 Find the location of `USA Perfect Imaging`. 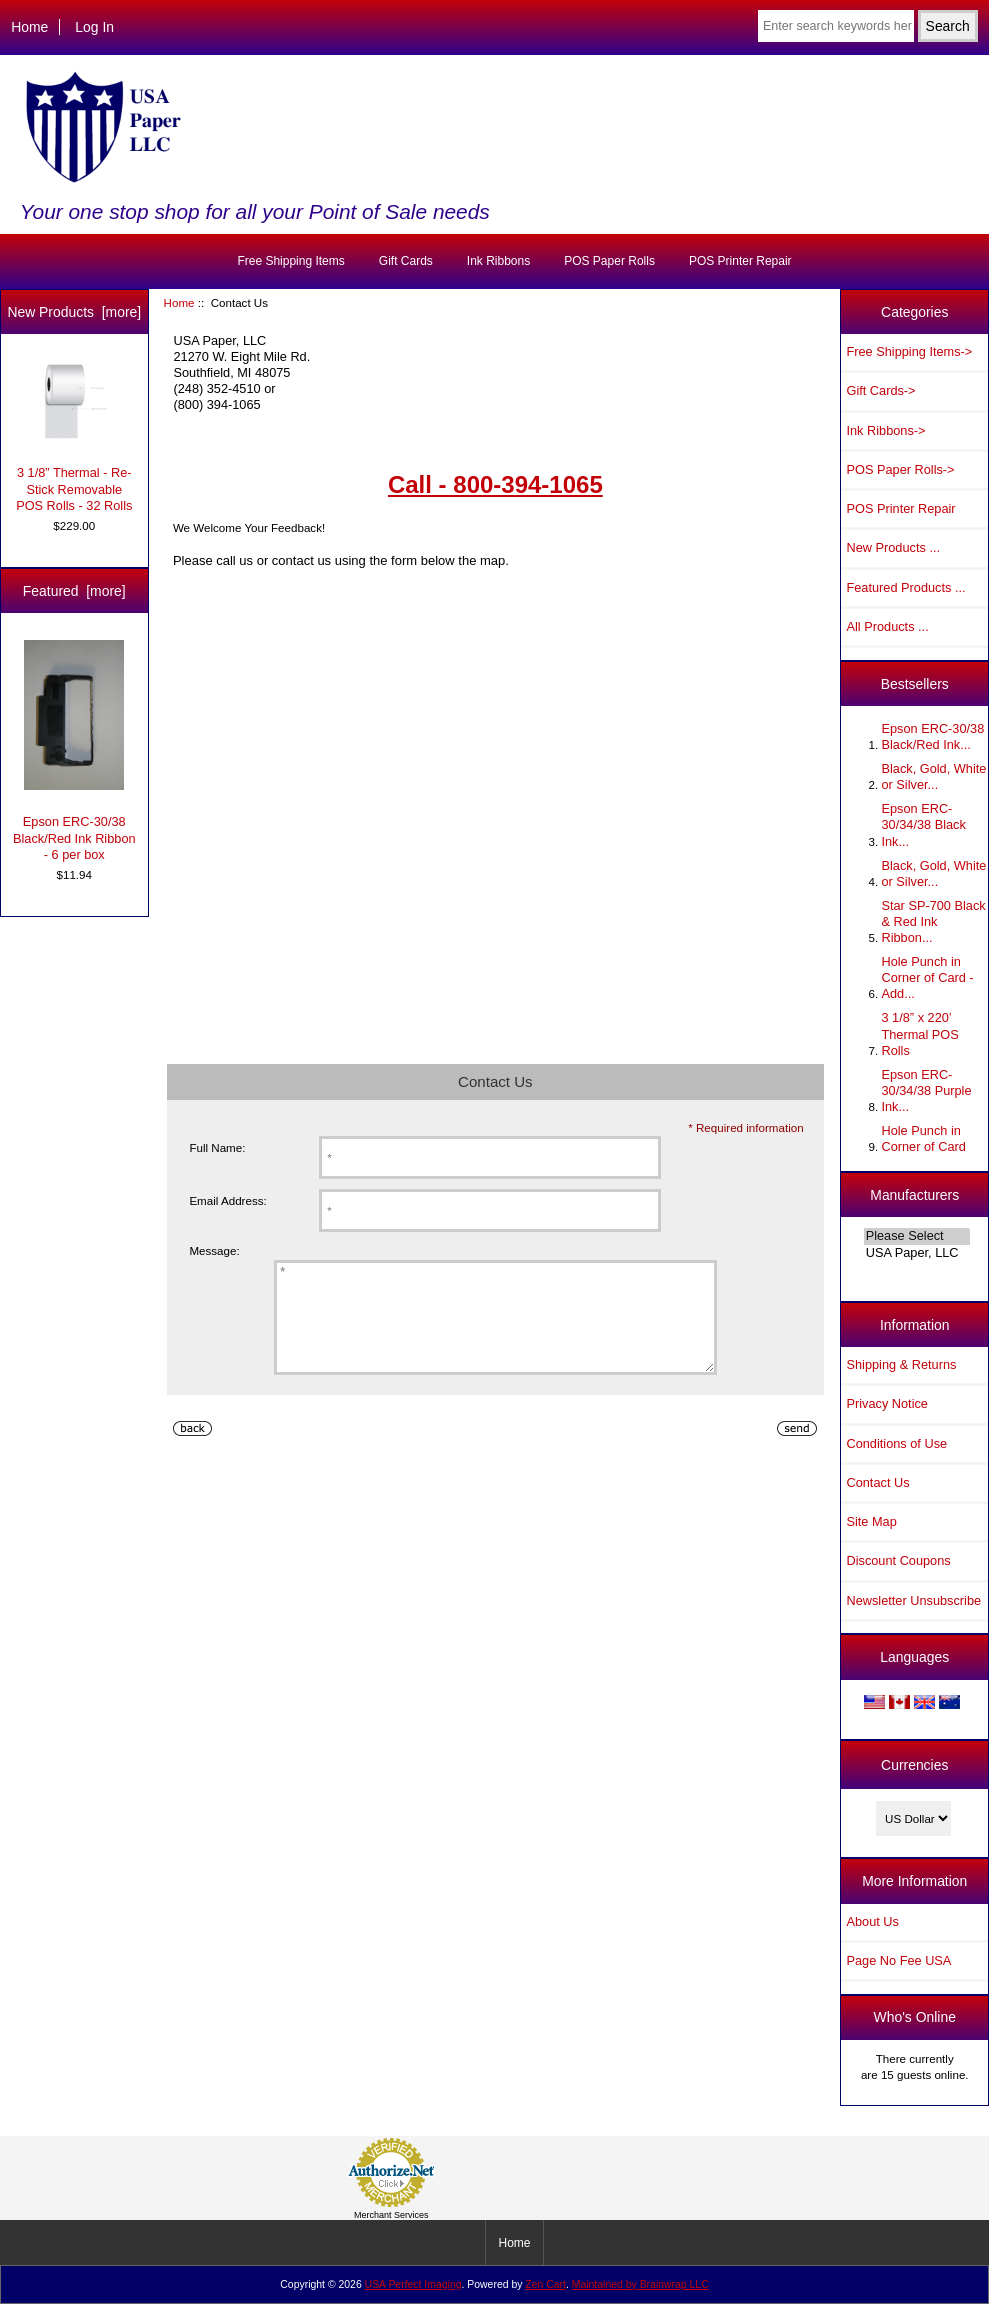

USA Perfect Imaging is located at coordinates (413, 2284).